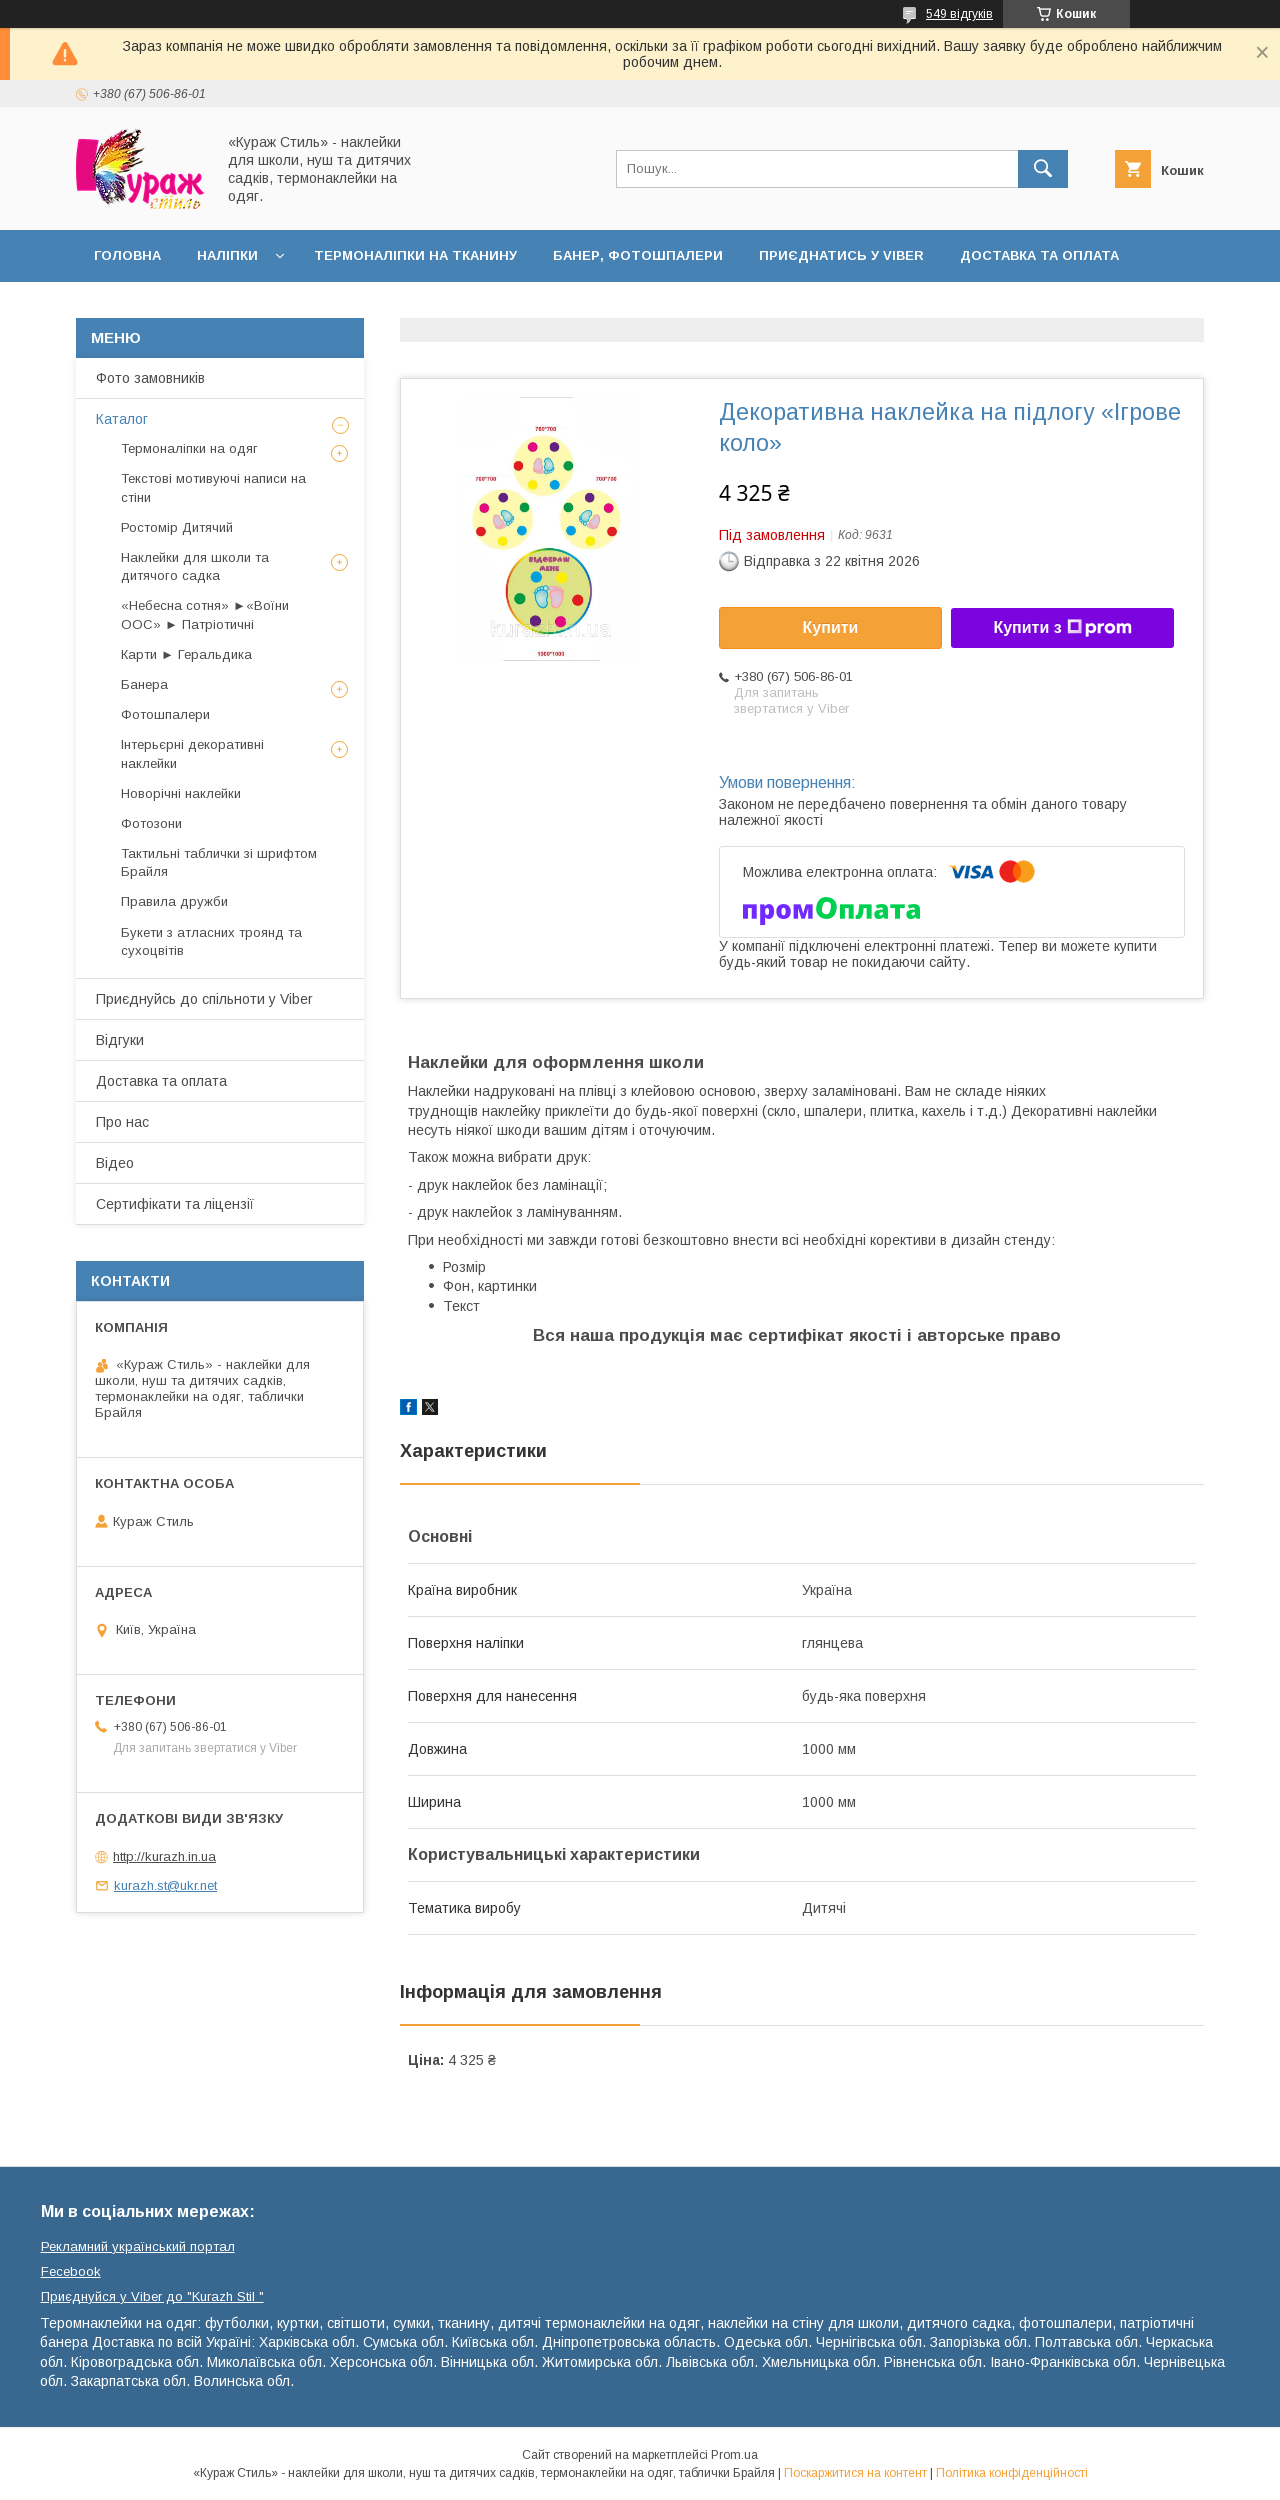  What do you see at coordinates (204, 999) in the screenshot?
I see `Приєднуйсь до спільноти у Viber` at bounding box center [204, 999].